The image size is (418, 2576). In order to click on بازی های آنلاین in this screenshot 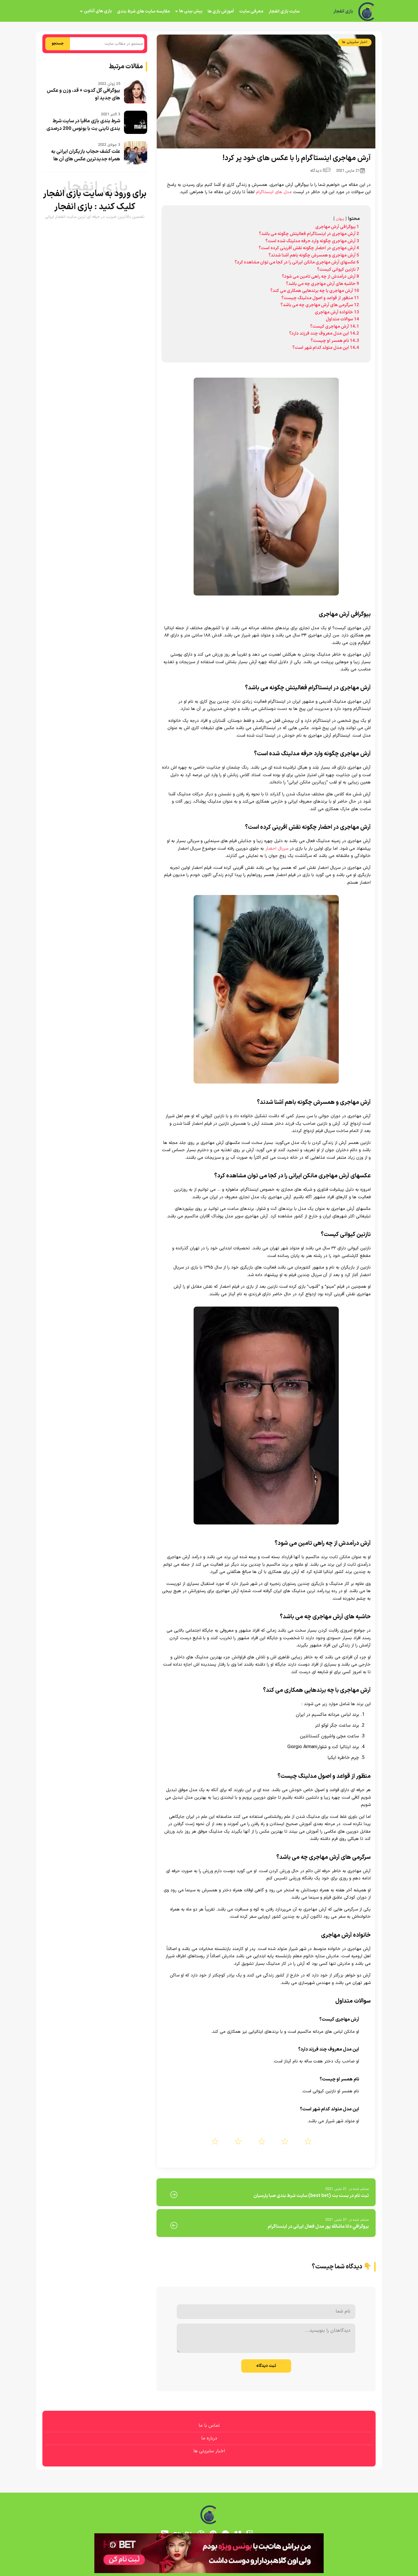, I will do `click(98, 11)`.